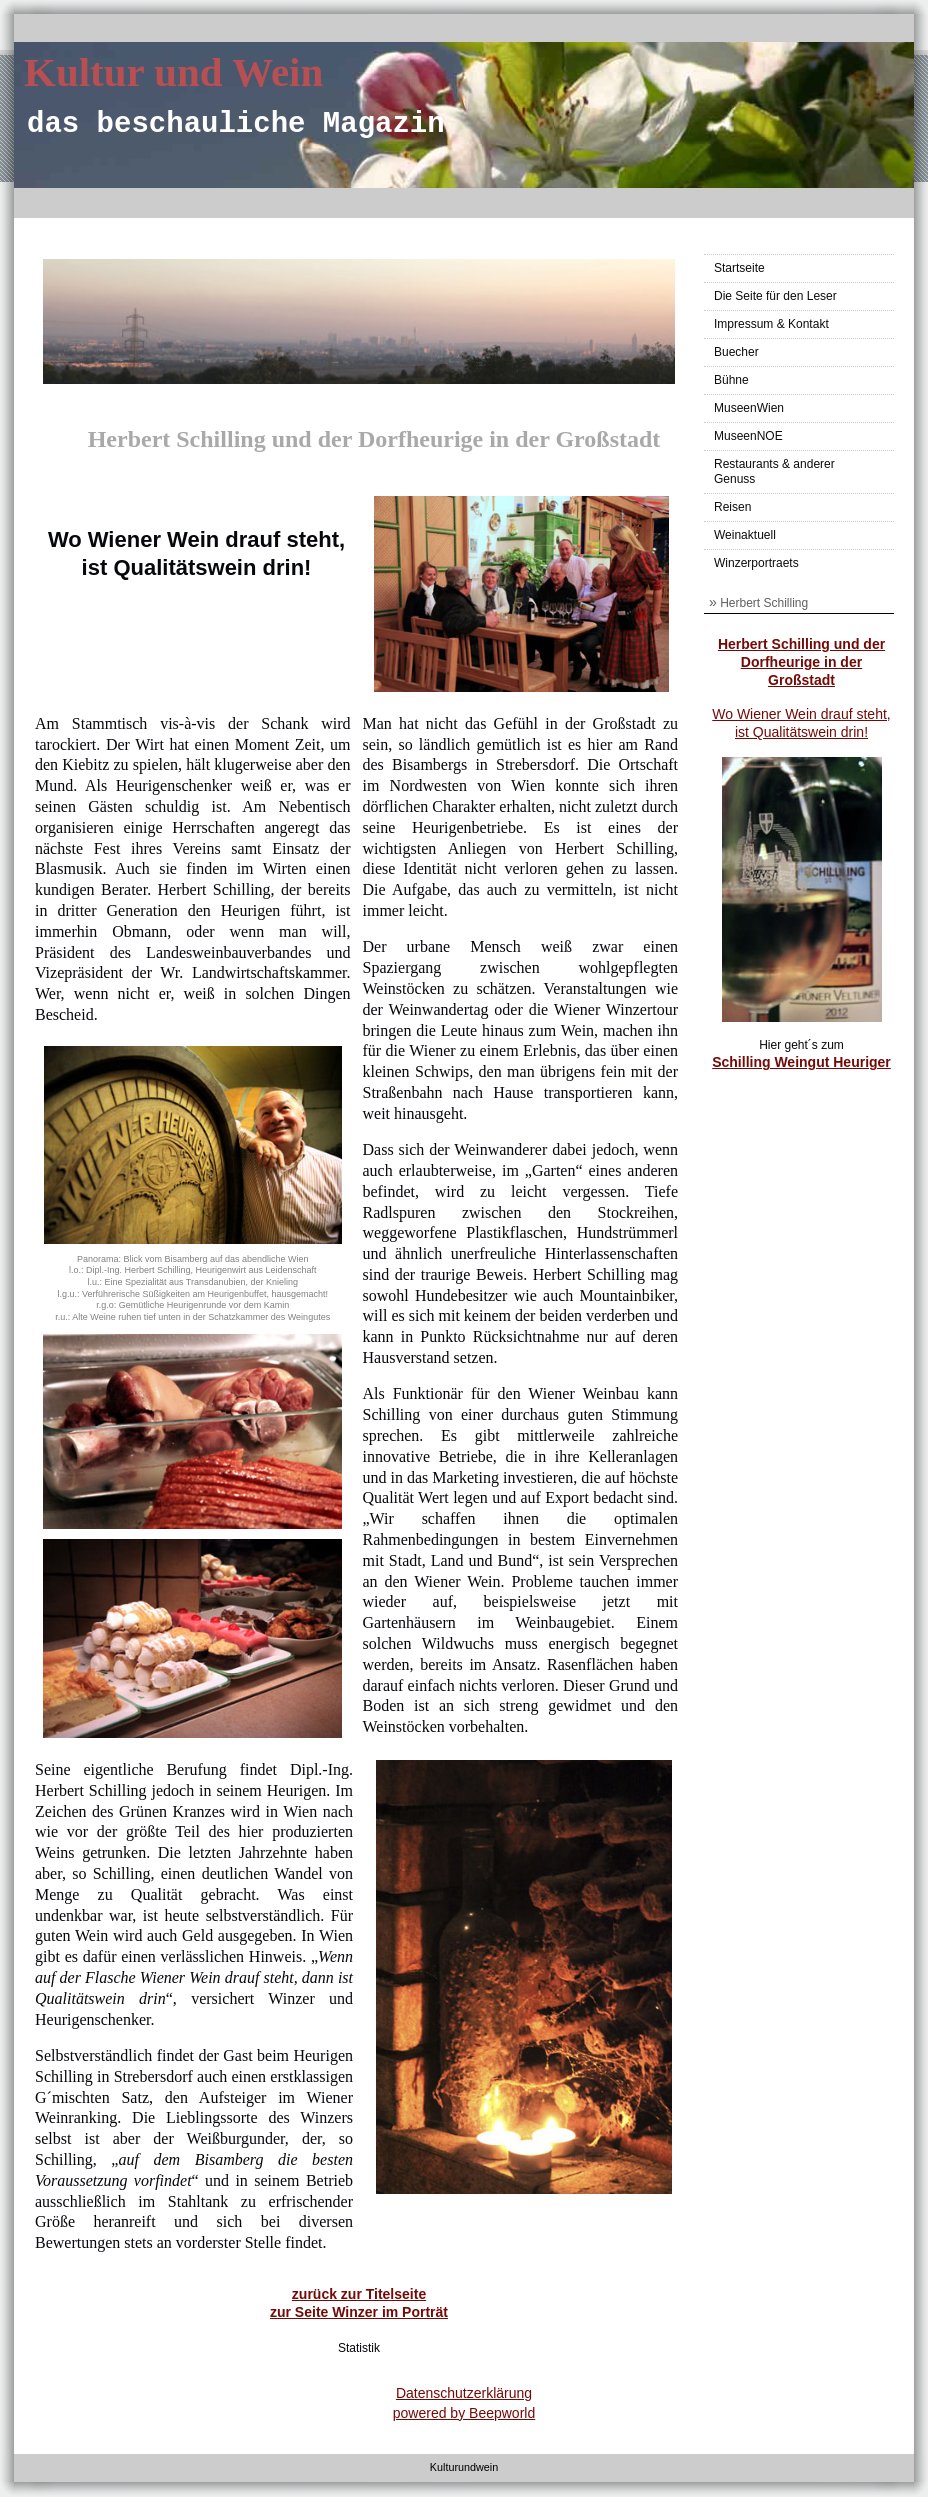 This screenshot has width=928, height=2497. What do you see at coordinates (756, 563) in the screenshot?
I see `Winzerportraets` at bounding box center [756, 563].